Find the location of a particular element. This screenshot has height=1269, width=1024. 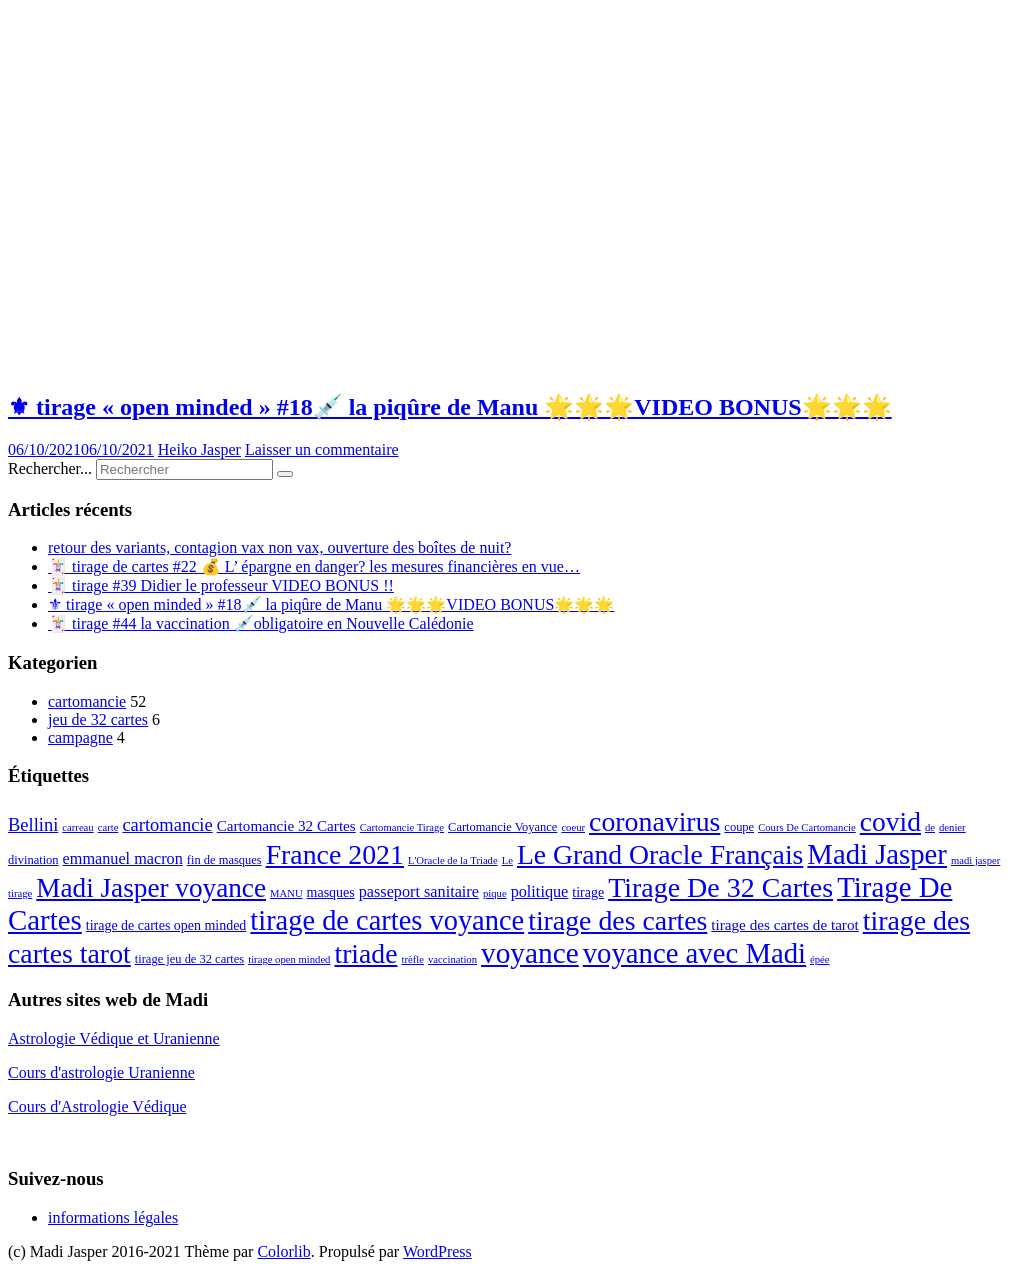

masques [masques (4 éléments)] is located at coordinates (331, 892).